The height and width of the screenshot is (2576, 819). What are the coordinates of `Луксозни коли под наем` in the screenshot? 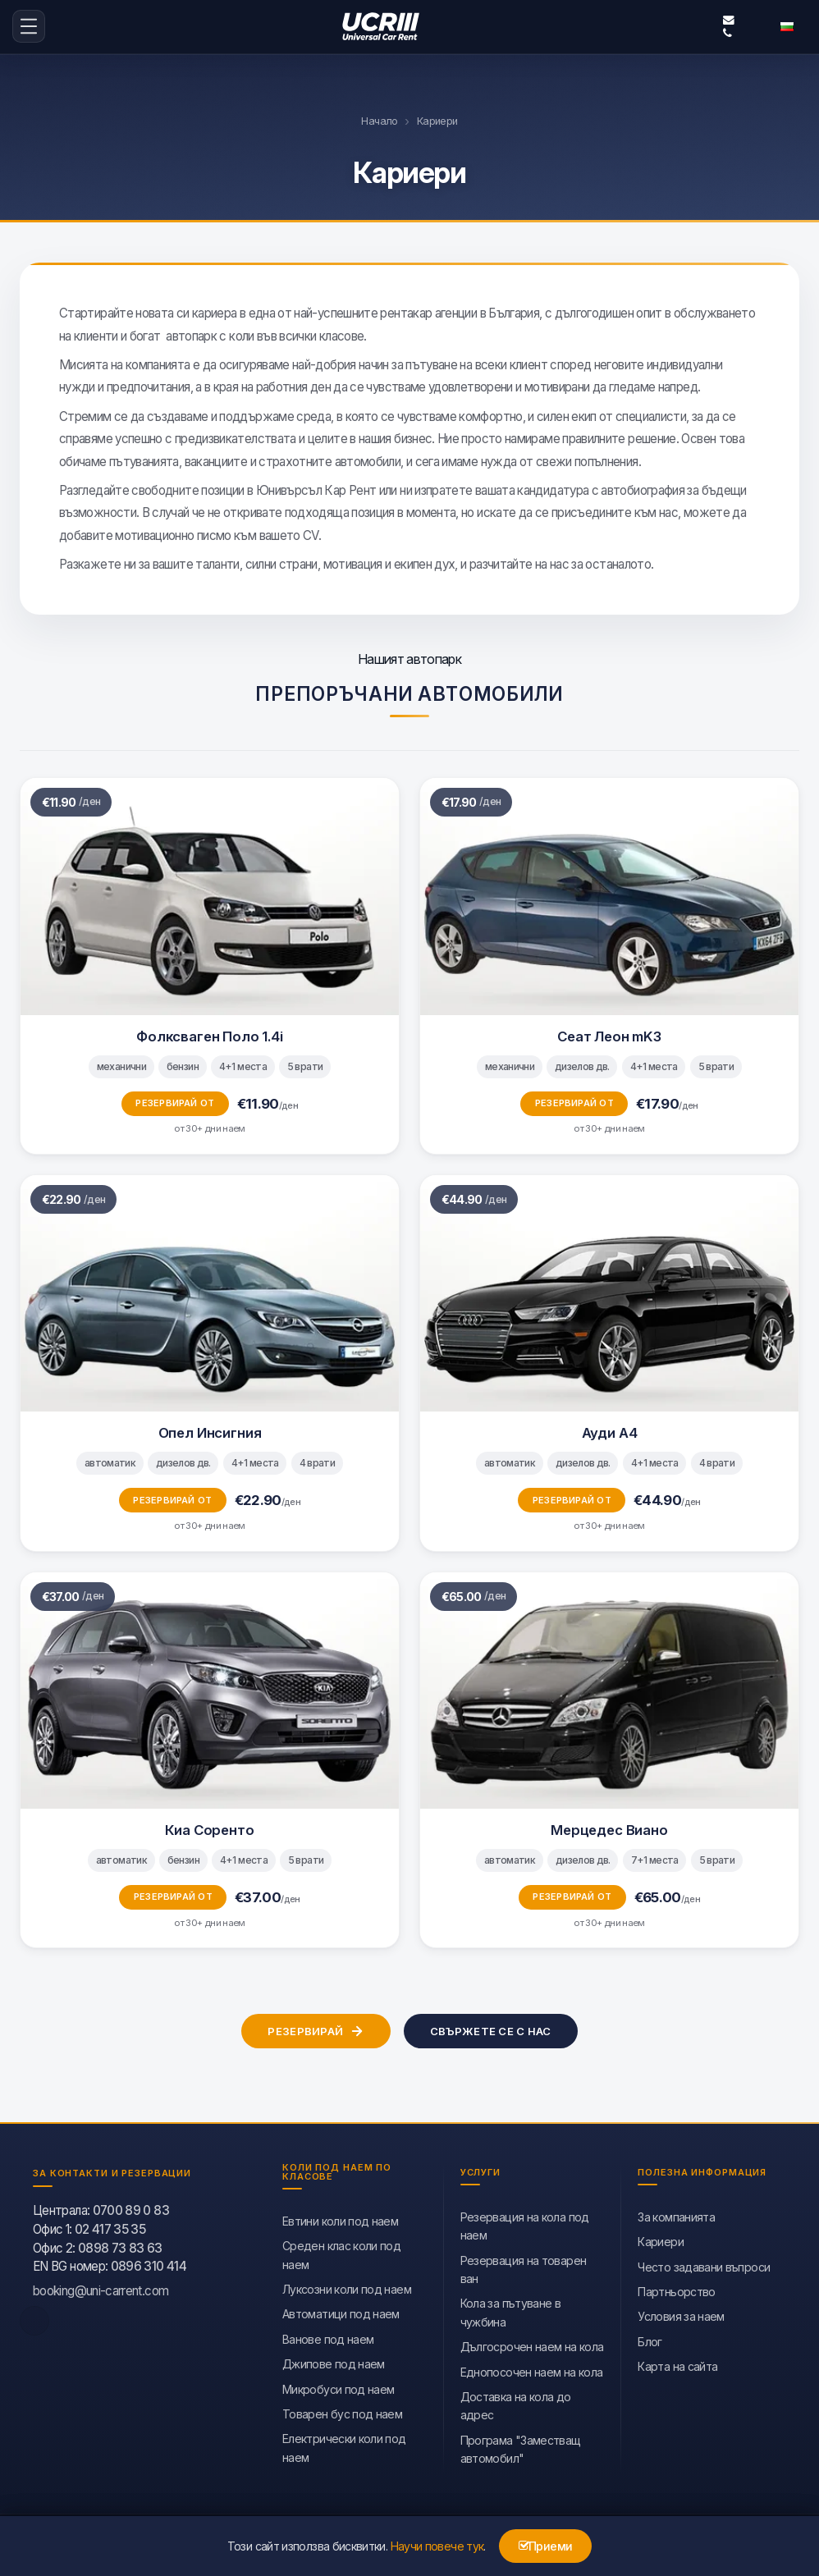 It's located at (346, 2288).